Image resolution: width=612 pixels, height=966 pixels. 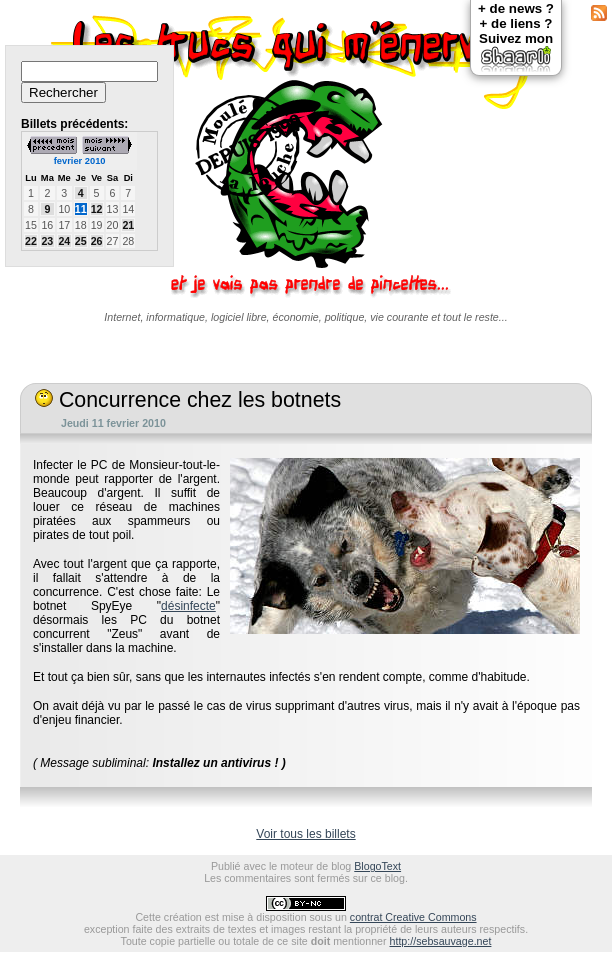 What do you see at coordinates (441, 941) in the screenshot?
I see `http://sebsauvage.net` at bounding box center [441, 941].